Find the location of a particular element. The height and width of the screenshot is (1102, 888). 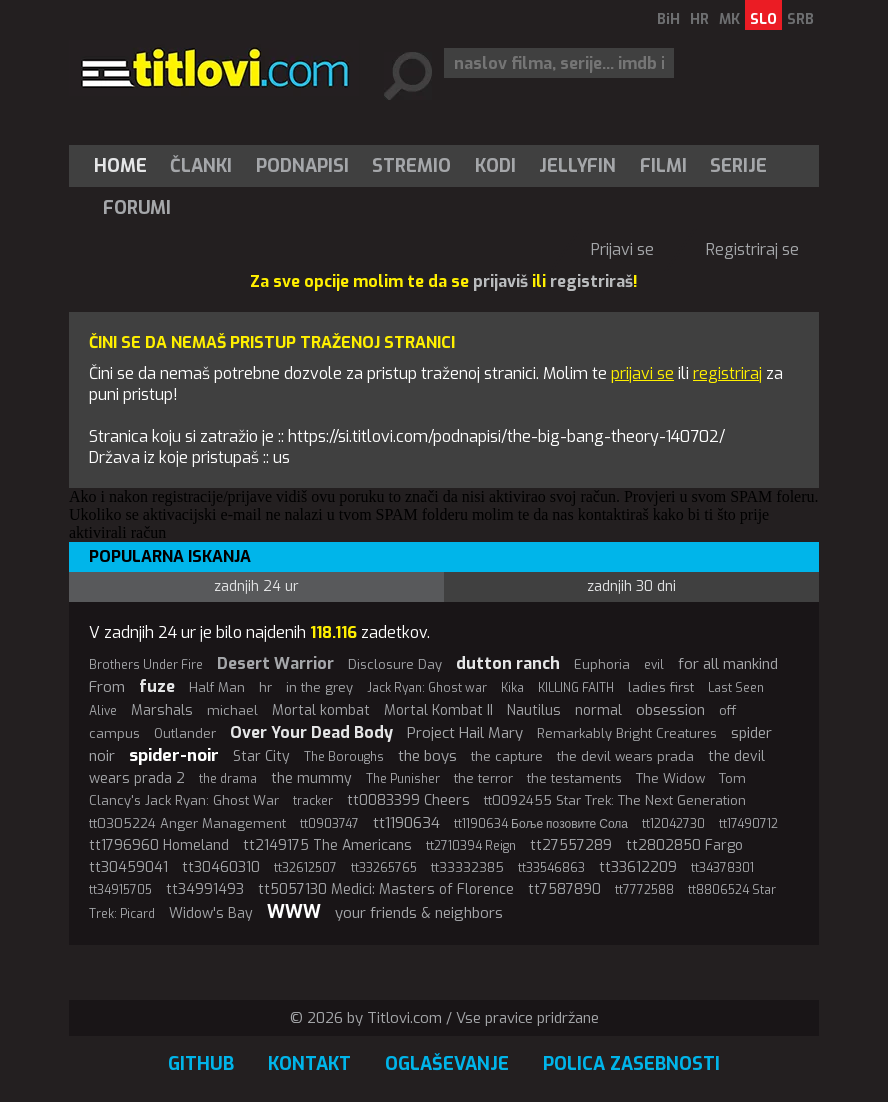

tracker is located at coordinates (313, 801).